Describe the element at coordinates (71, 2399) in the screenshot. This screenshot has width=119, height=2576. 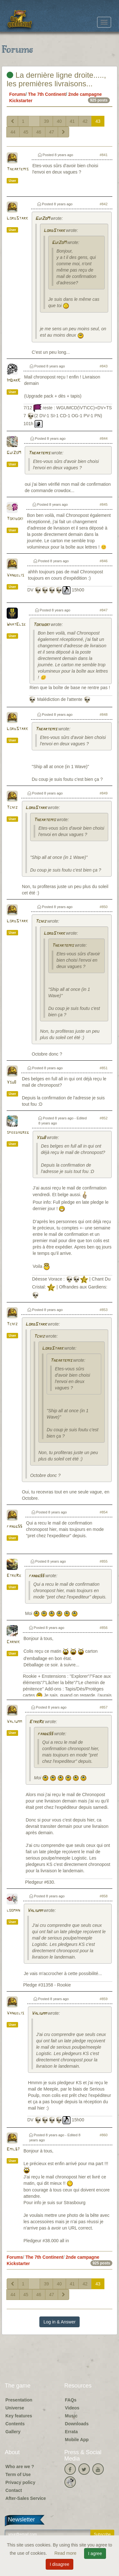
I see `FAQs` at that location.